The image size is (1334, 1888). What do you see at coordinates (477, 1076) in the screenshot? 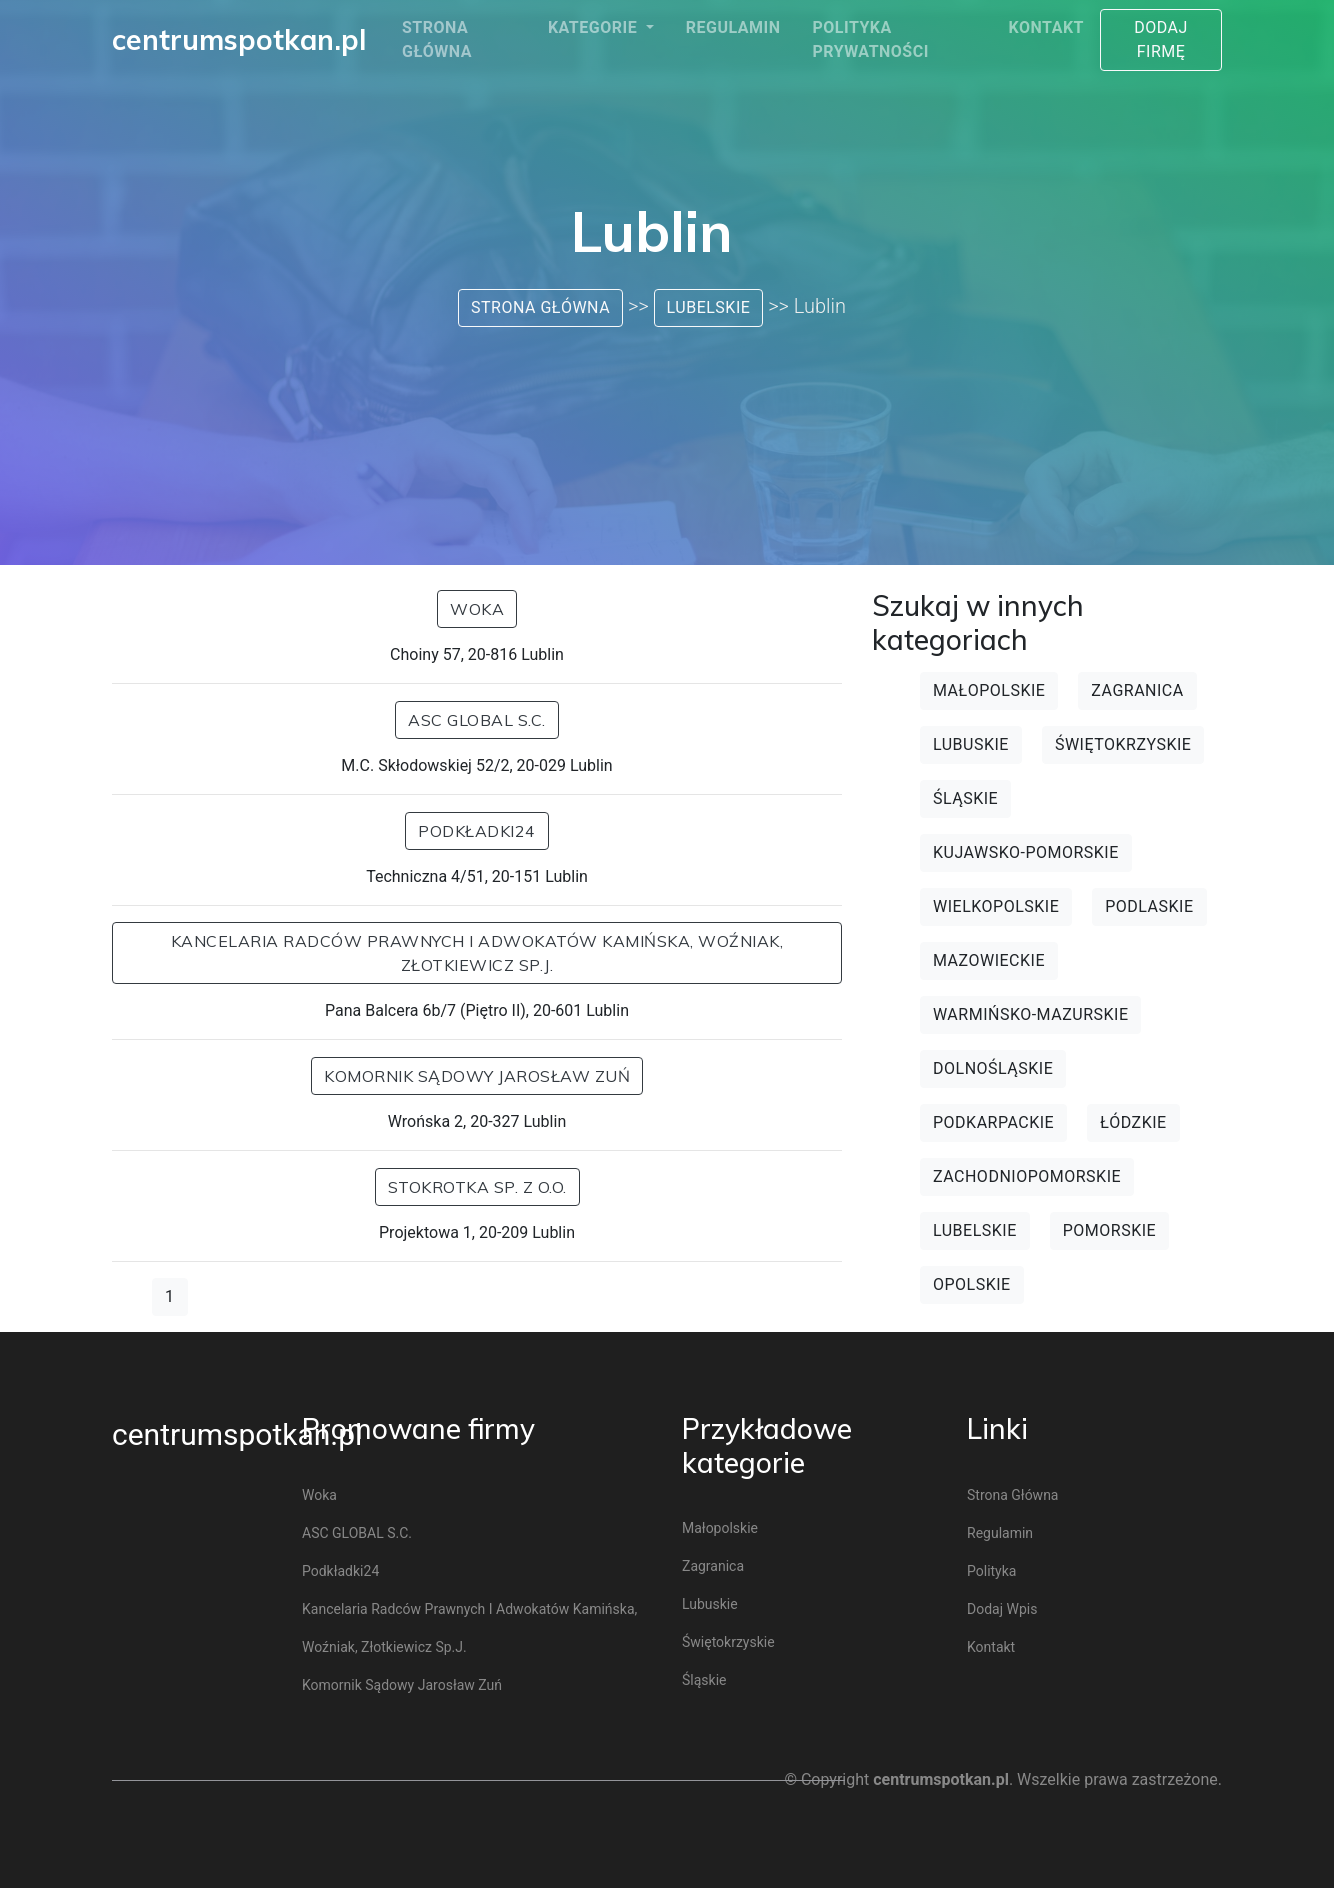
I see `Komornik sądowy Jarosław Zuń` at bounding box center [477, 1076].